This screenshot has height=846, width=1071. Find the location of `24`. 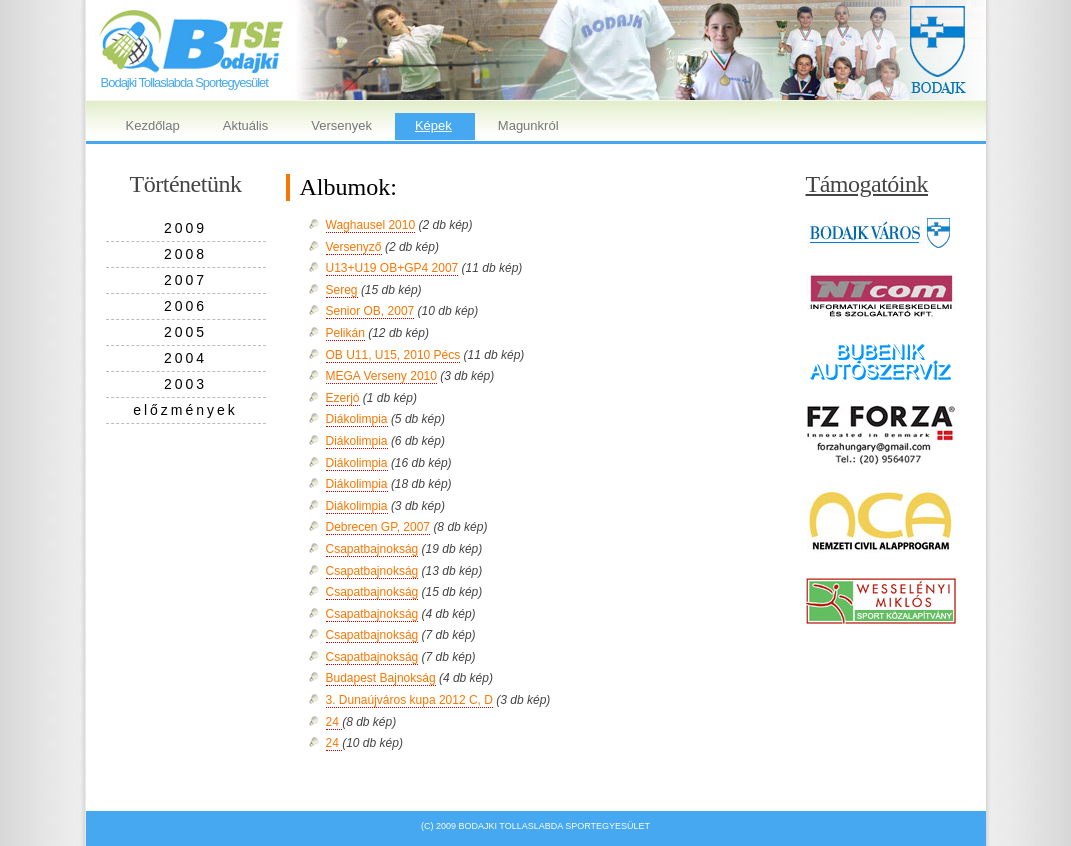

24 is located at coordinates (334, 722).